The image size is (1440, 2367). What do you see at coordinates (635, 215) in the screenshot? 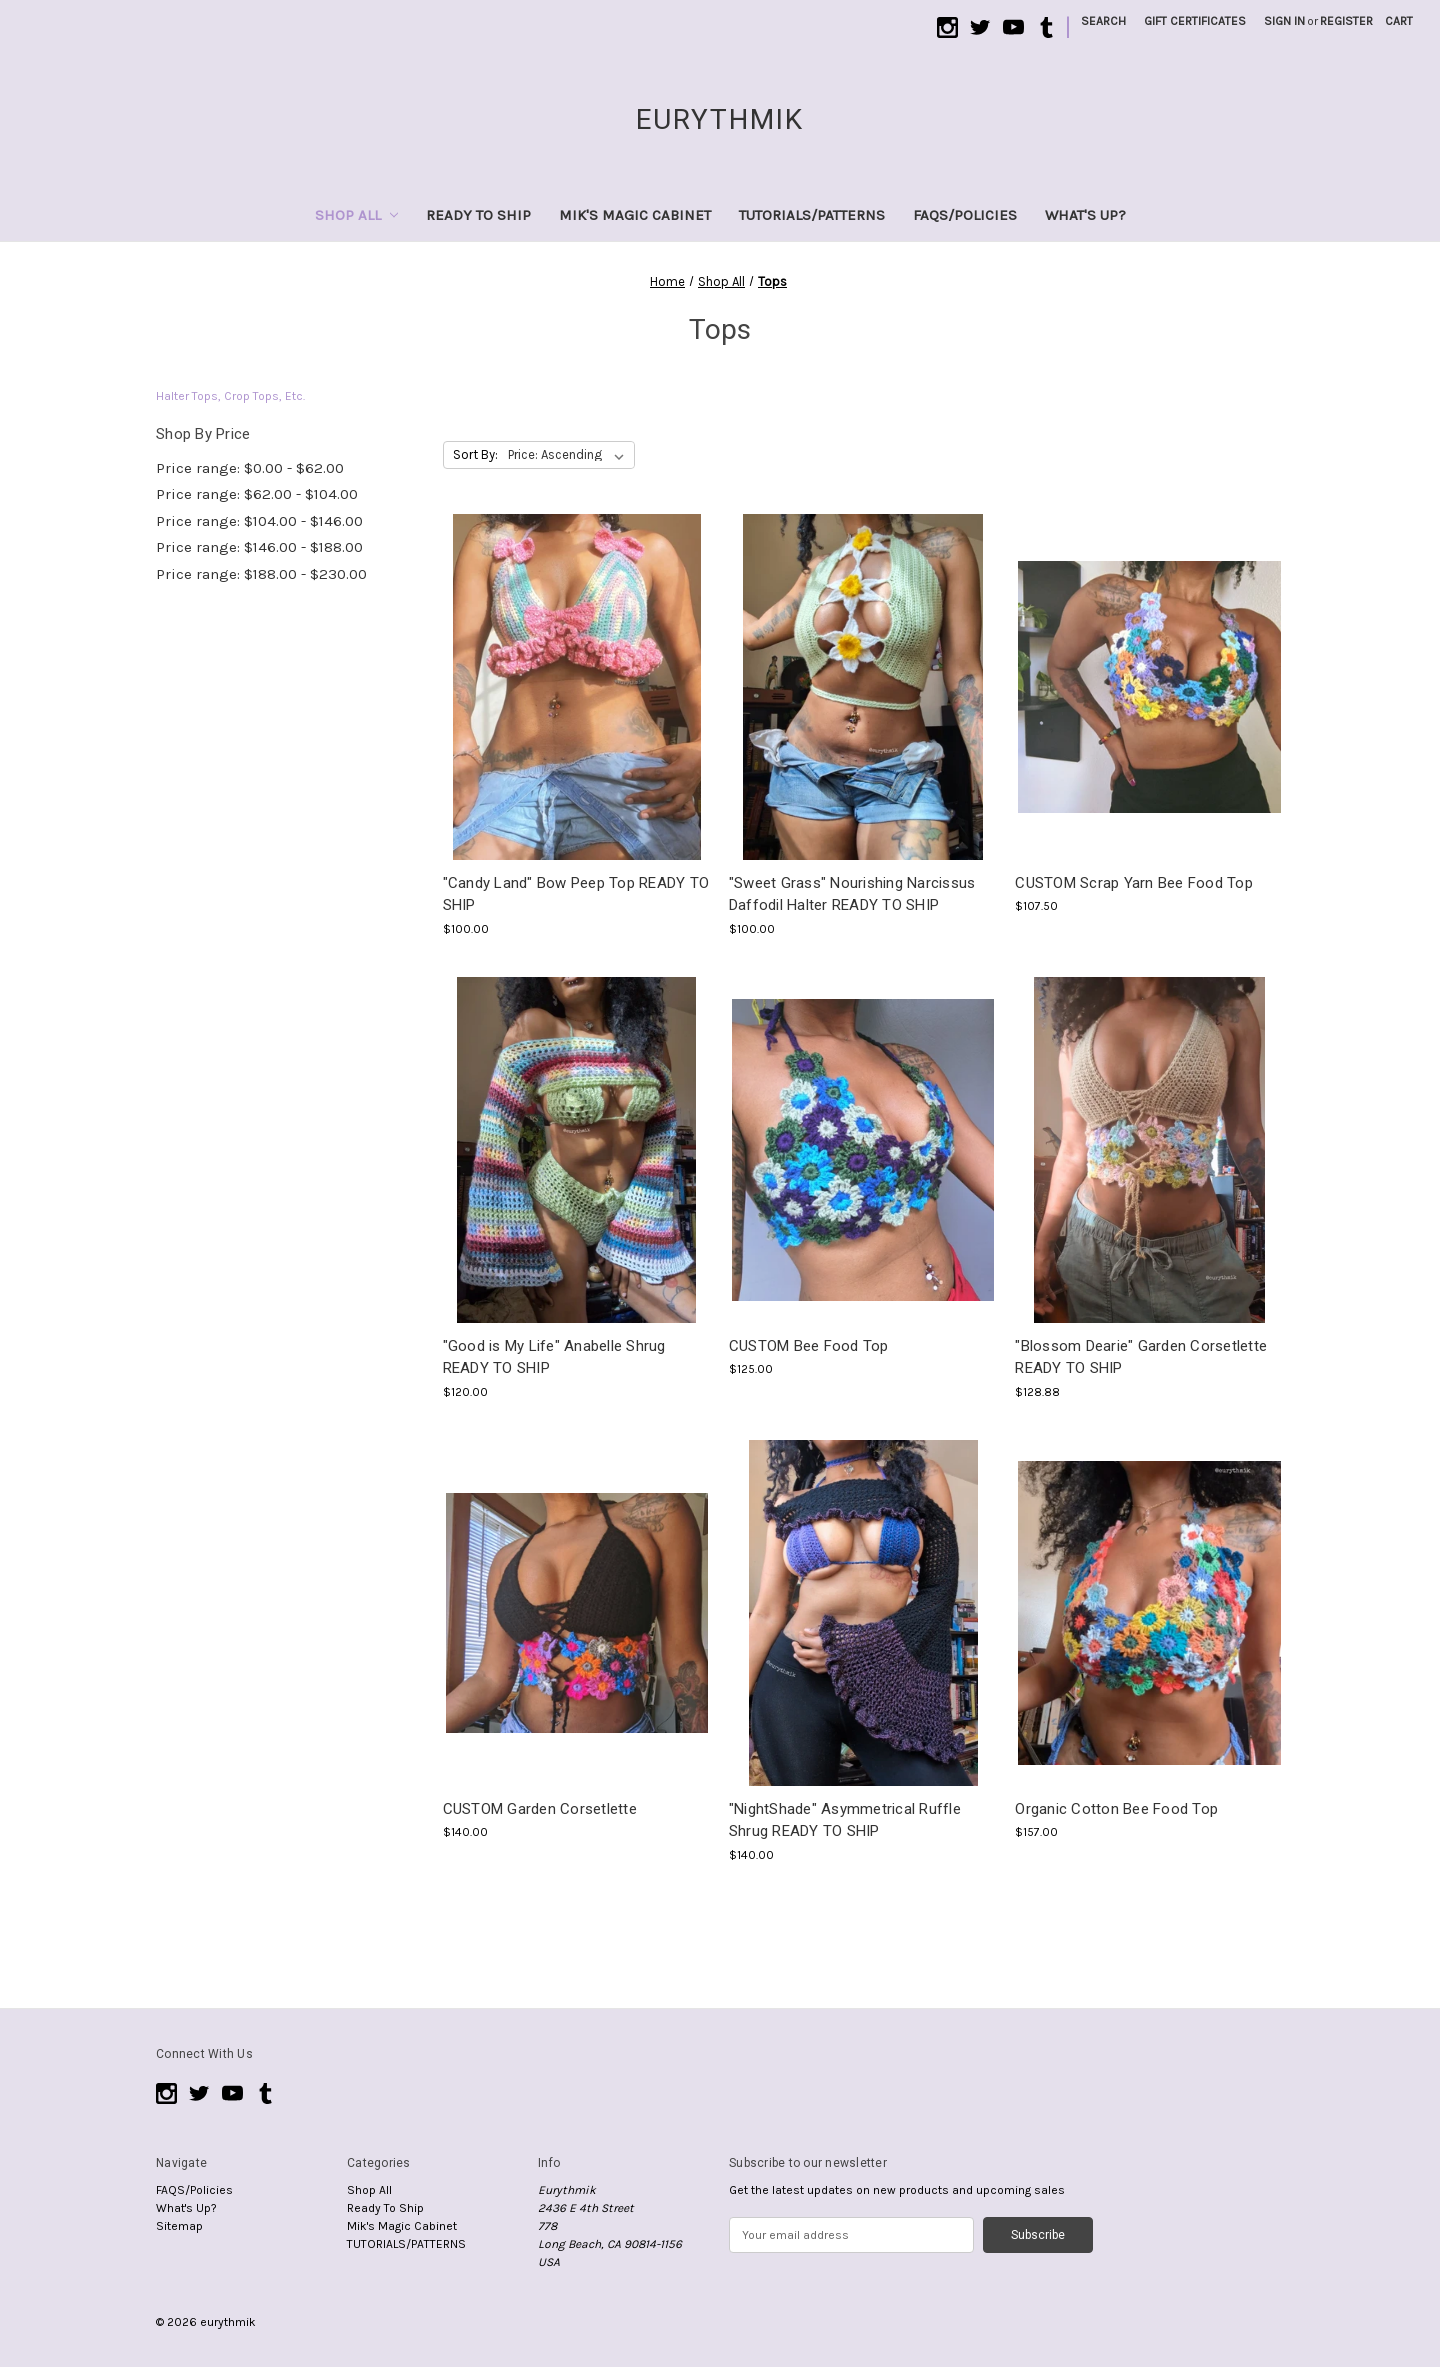
I see `Mik's Magic Cabinet` at bounding box center [635, 215].